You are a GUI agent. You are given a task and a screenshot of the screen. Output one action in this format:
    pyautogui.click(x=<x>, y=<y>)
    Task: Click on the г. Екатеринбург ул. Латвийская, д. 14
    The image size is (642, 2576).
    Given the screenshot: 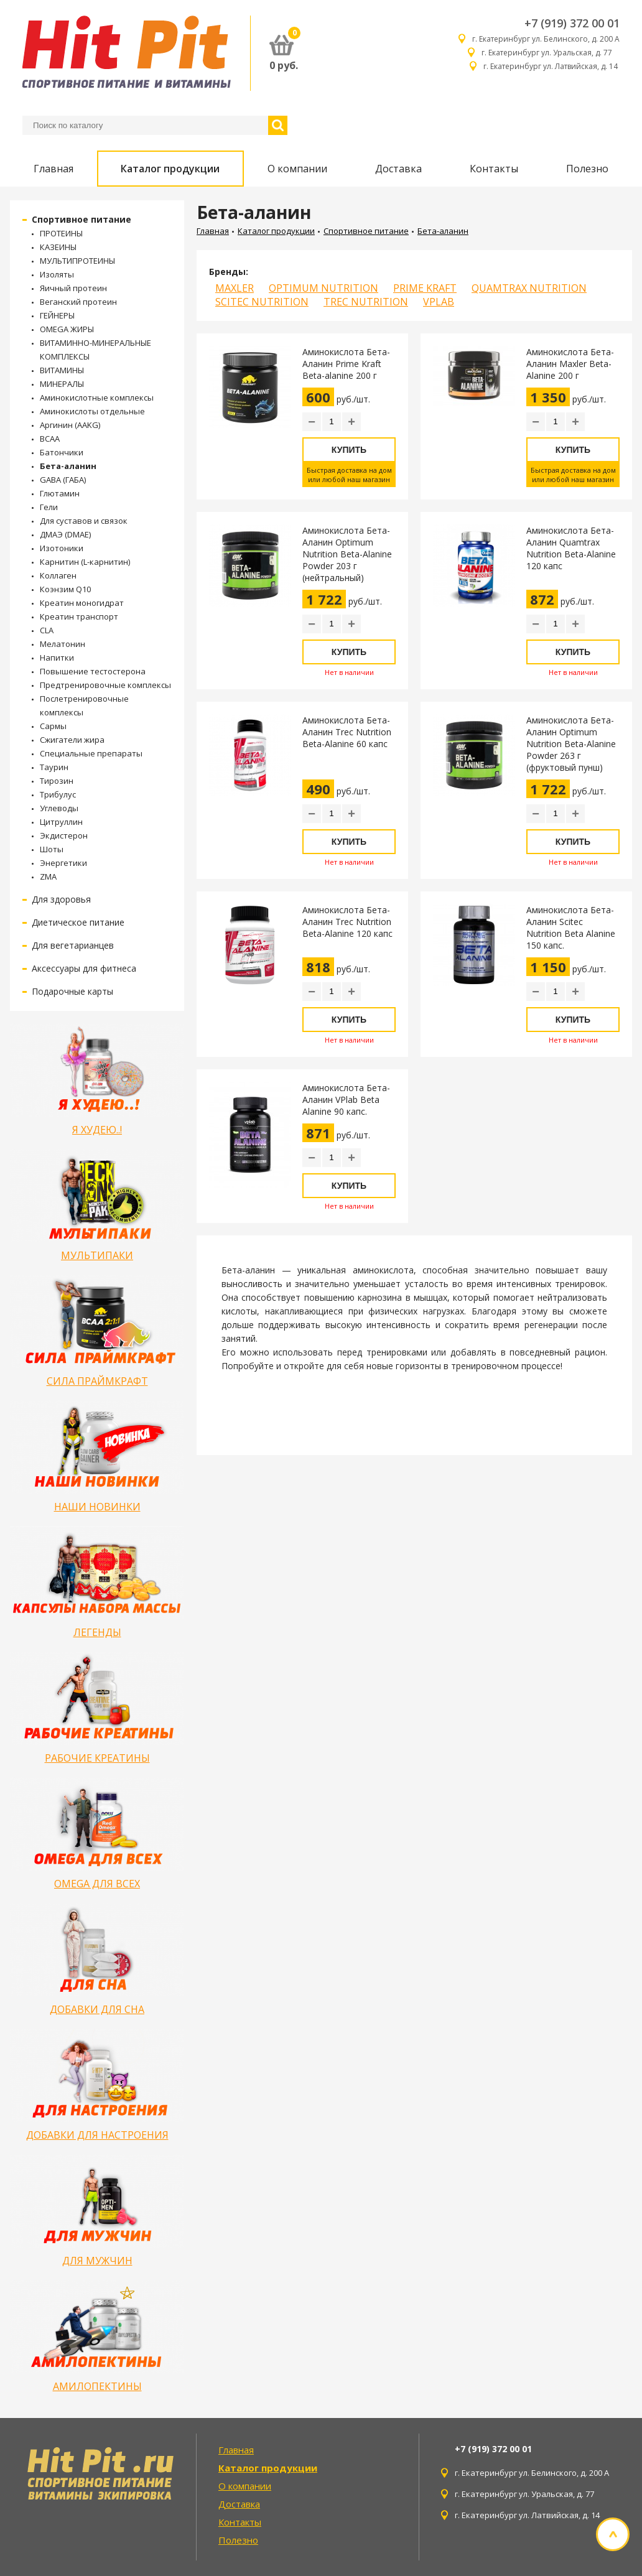 What is the action you would take?
    pyautogui.click(x=551, y=66)
    